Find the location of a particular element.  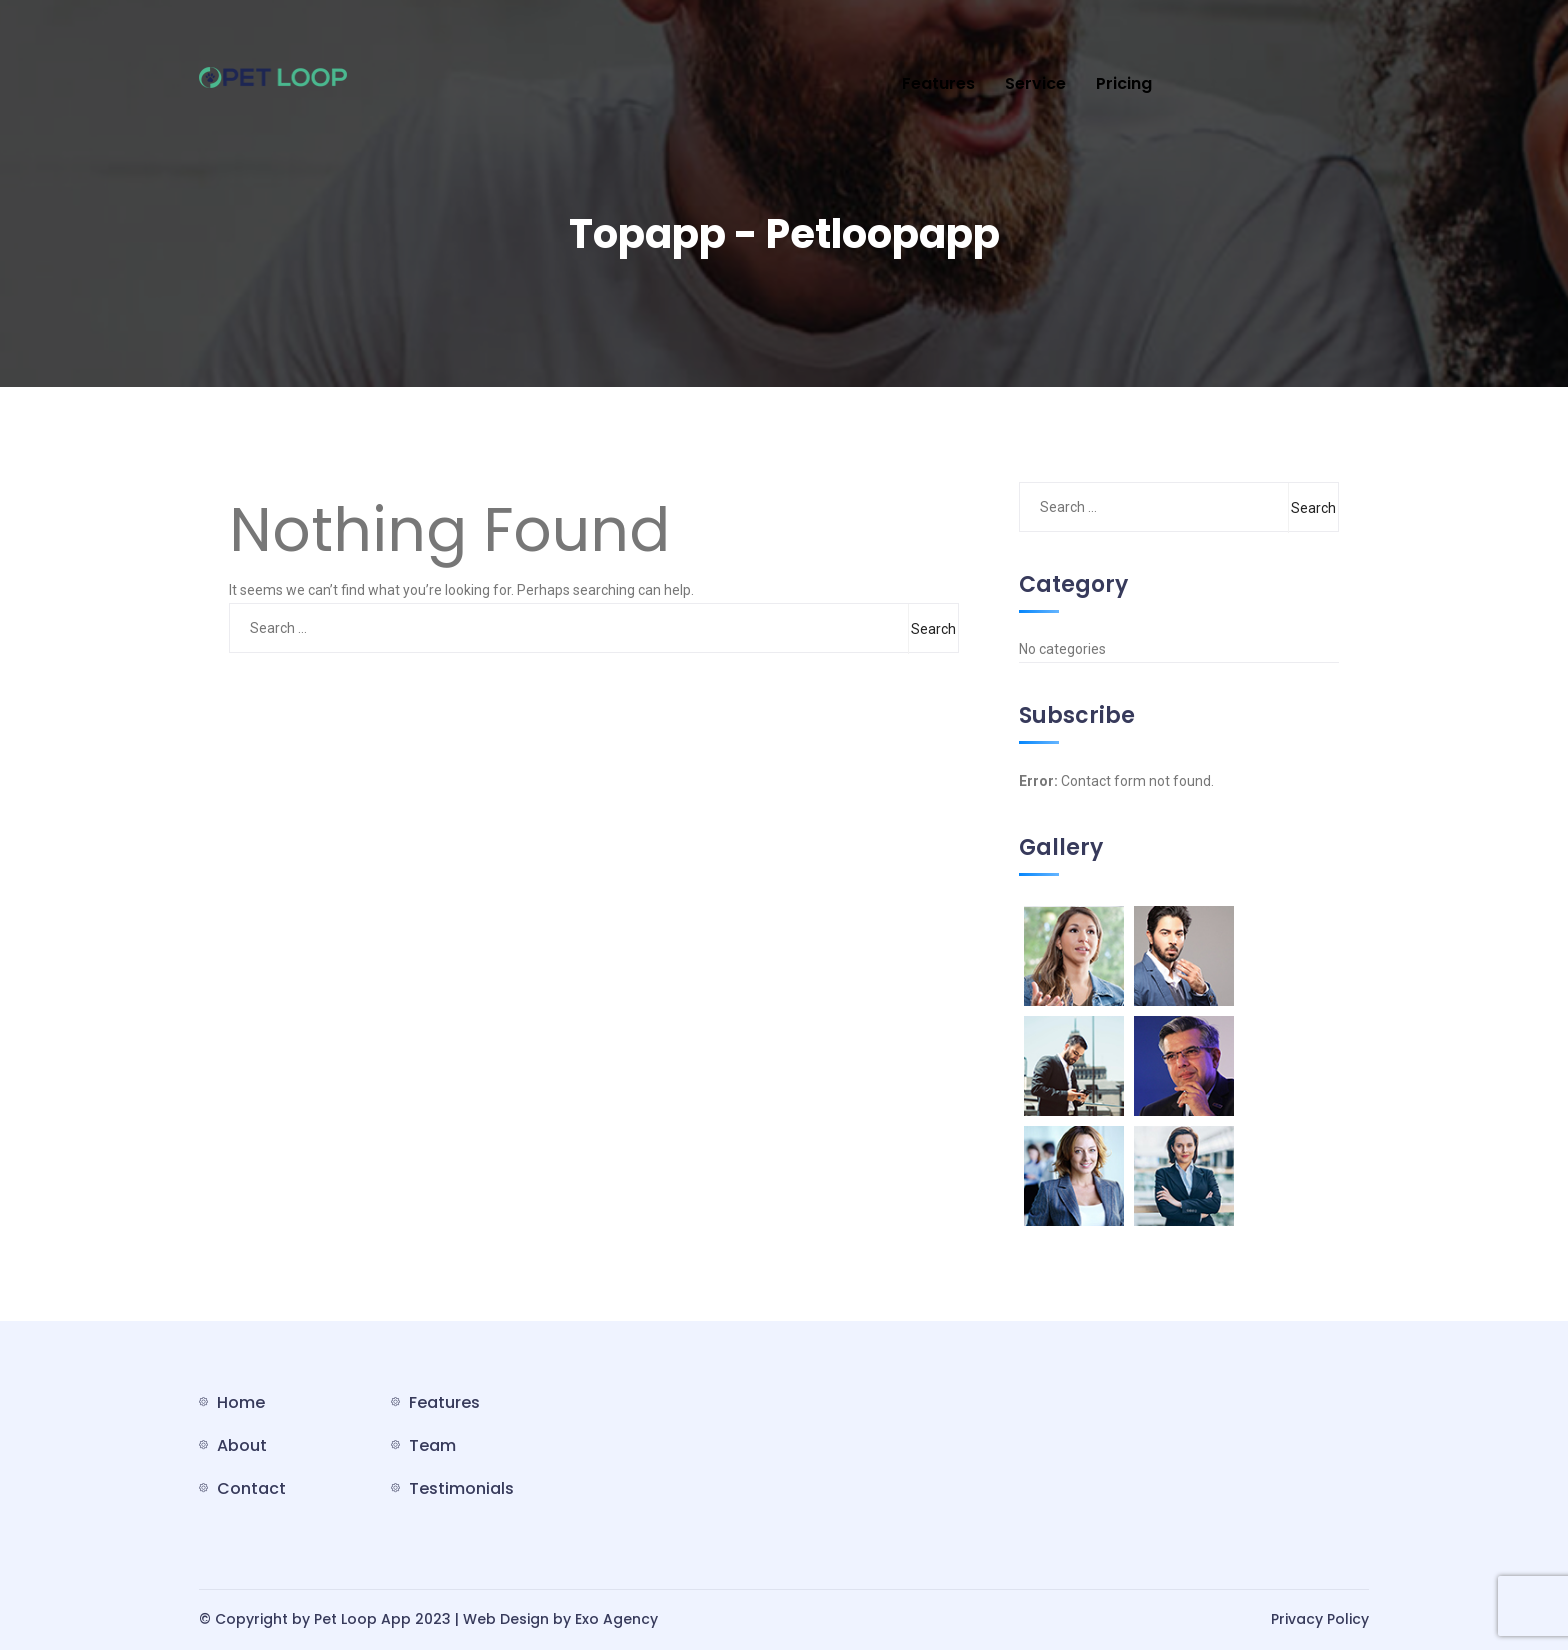

Privacy Policy is located at coordinates (1320, 1619).